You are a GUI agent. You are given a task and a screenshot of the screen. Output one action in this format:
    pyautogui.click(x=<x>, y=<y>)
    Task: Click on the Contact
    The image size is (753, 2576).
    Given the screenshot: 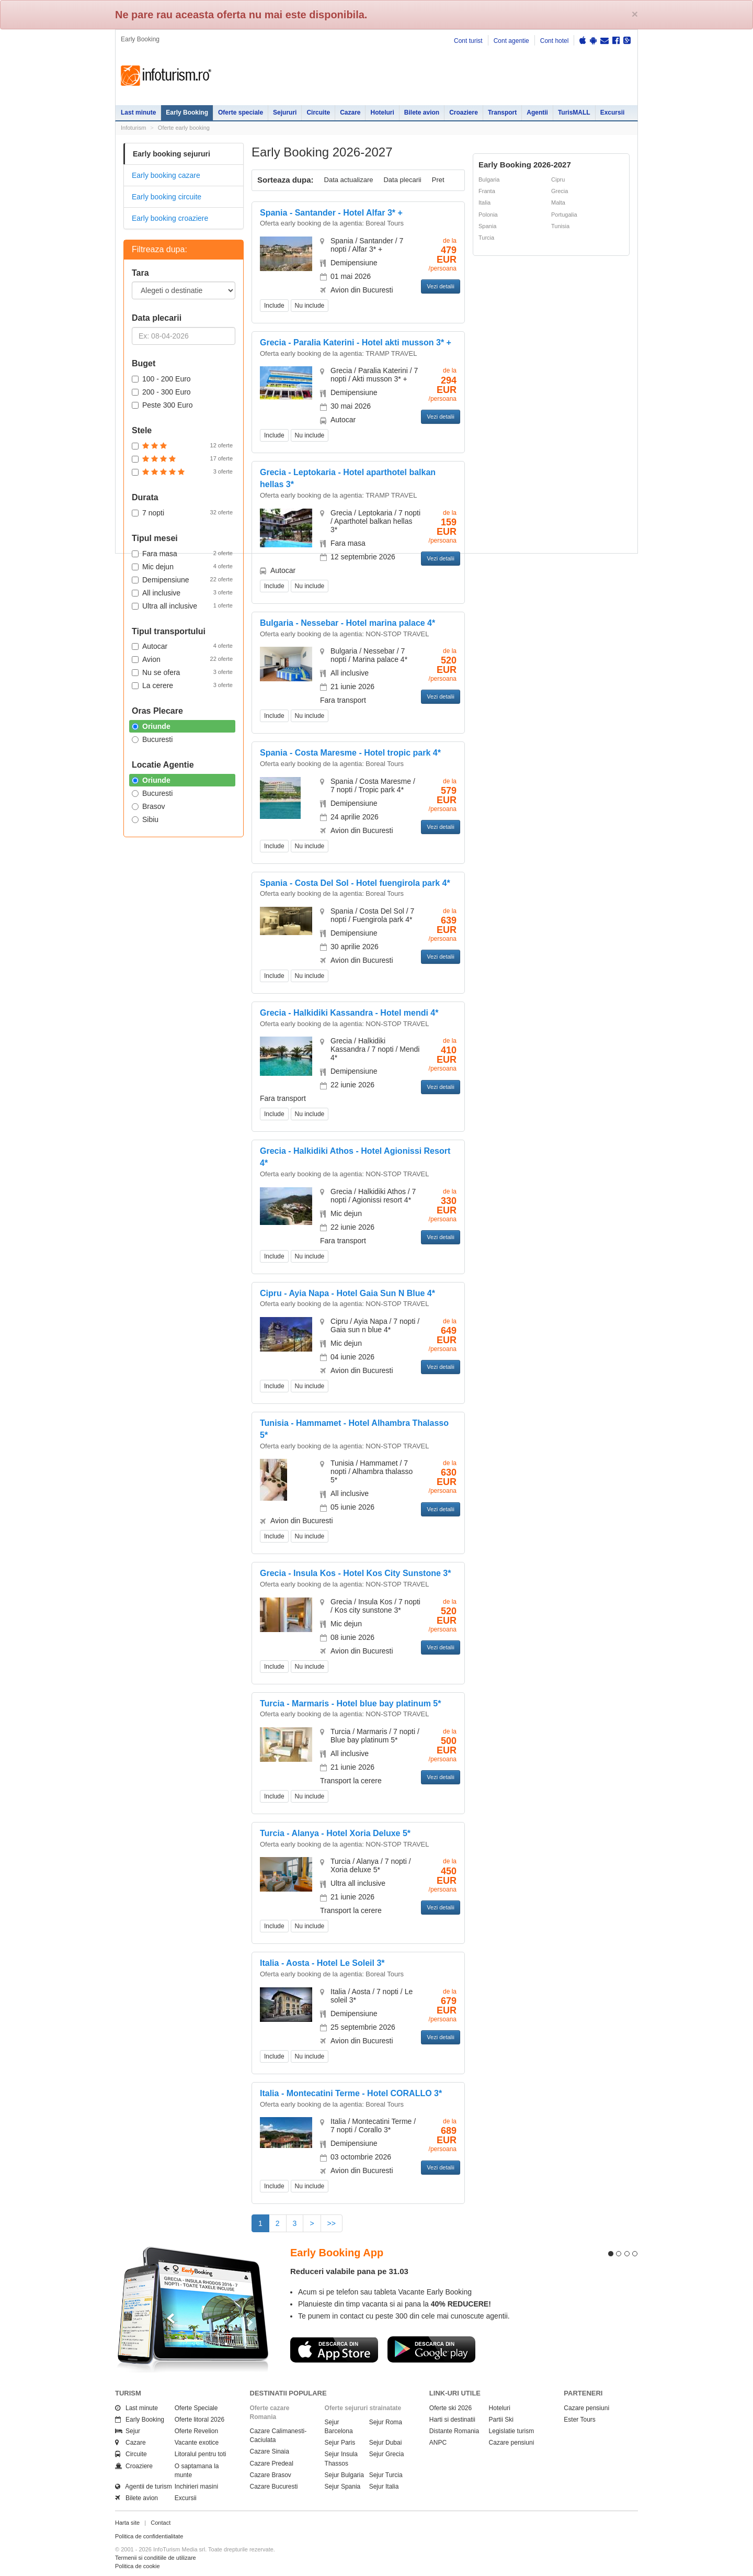 What is the action you would take?
    pyautogui.click(x=160, y=2522)
    